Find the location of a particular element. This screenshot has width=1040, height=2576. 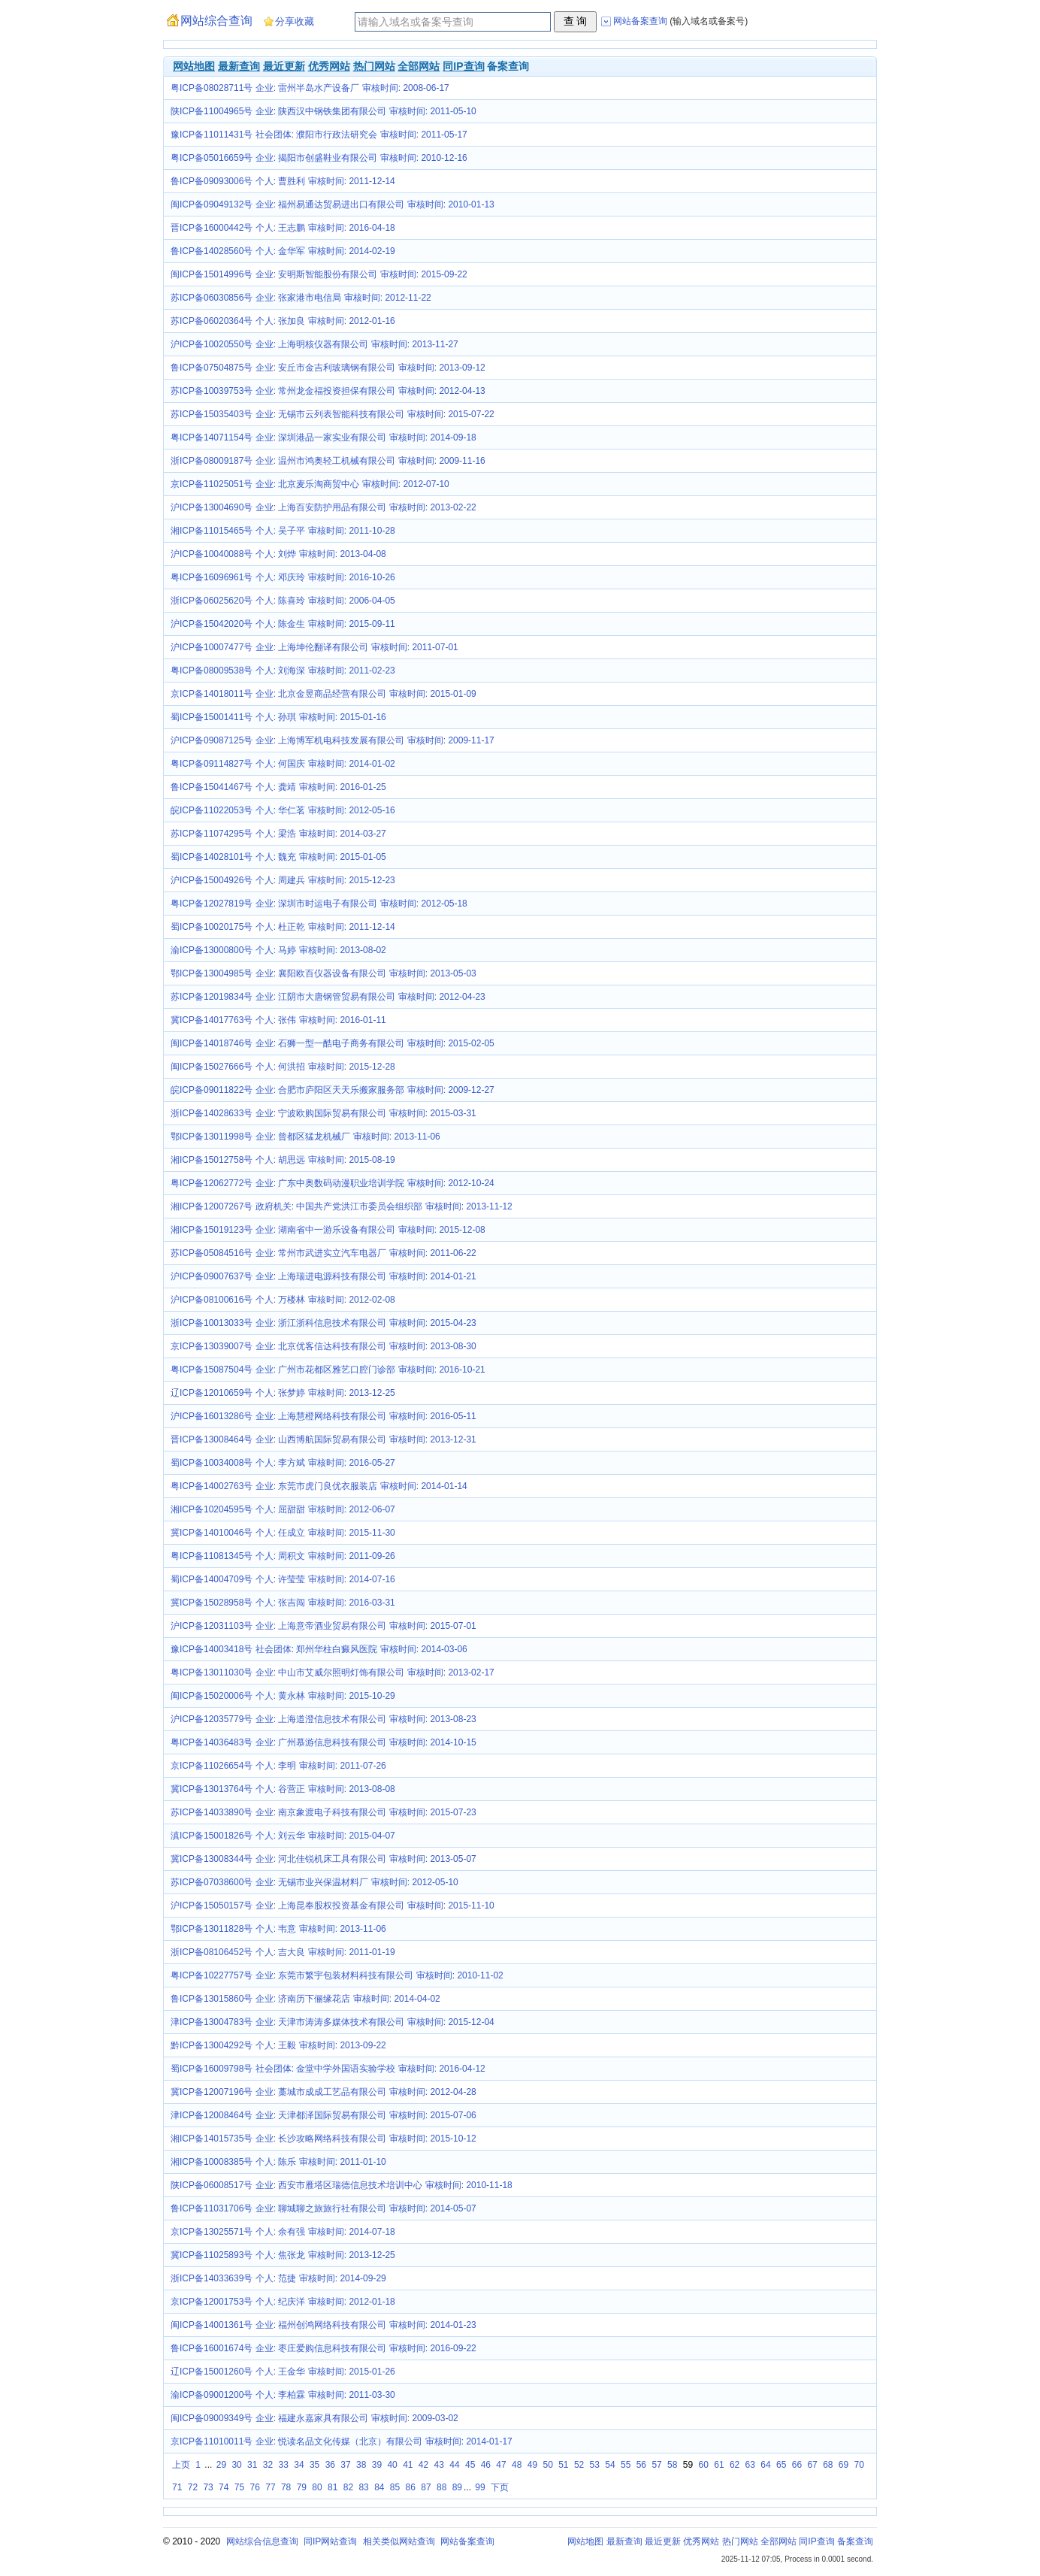

蜀ICP备14004709号 个人: 许莹莹 审核时间: 2014-07-16 is located at coordinates (283, 1579).